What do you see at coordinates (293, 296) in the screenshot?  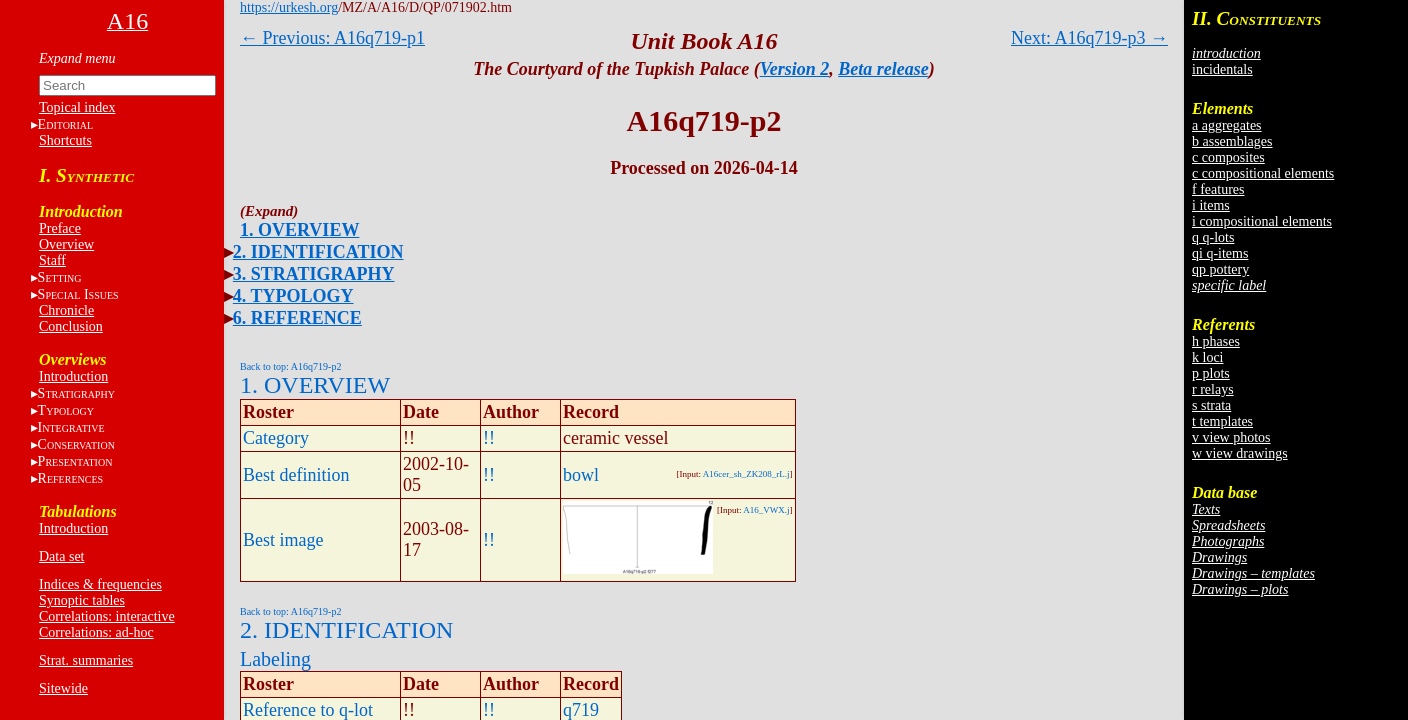 I see `4. TYPOLOGY` at bounding box center [293, 296].